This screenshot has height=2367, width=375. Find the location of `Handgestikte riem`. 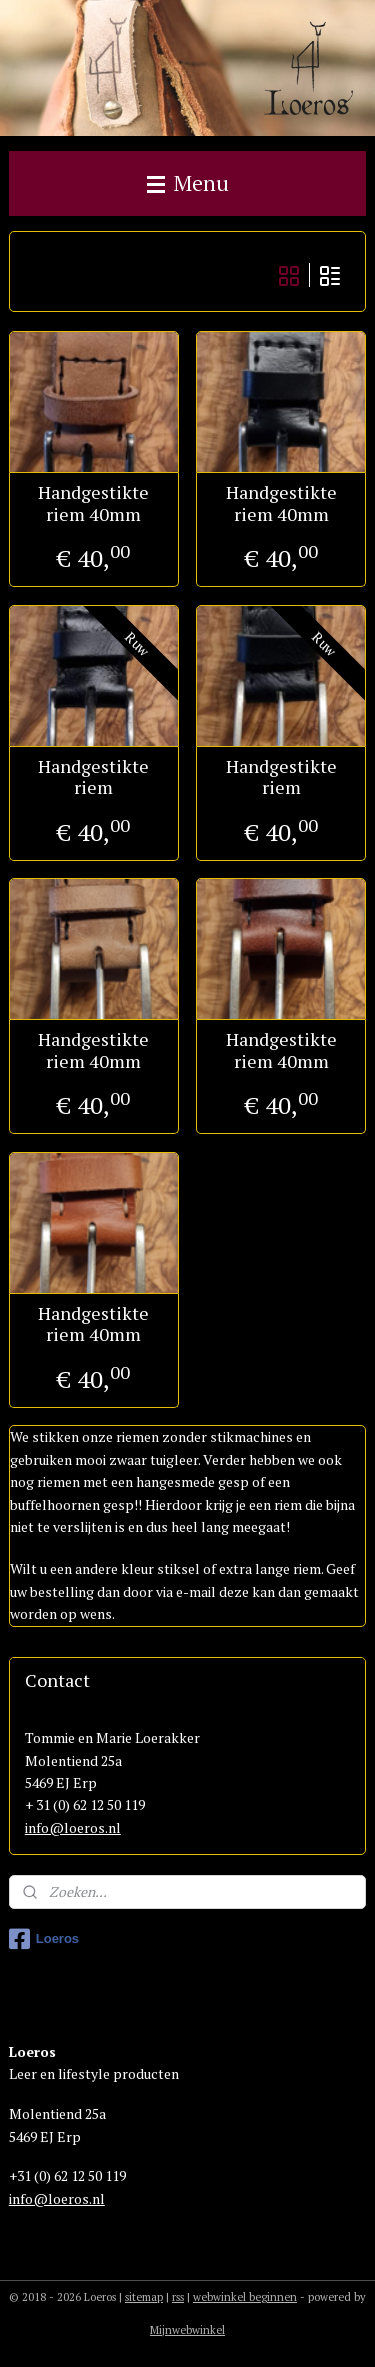

Handgestikte riem is located at coordinates (93, 777).